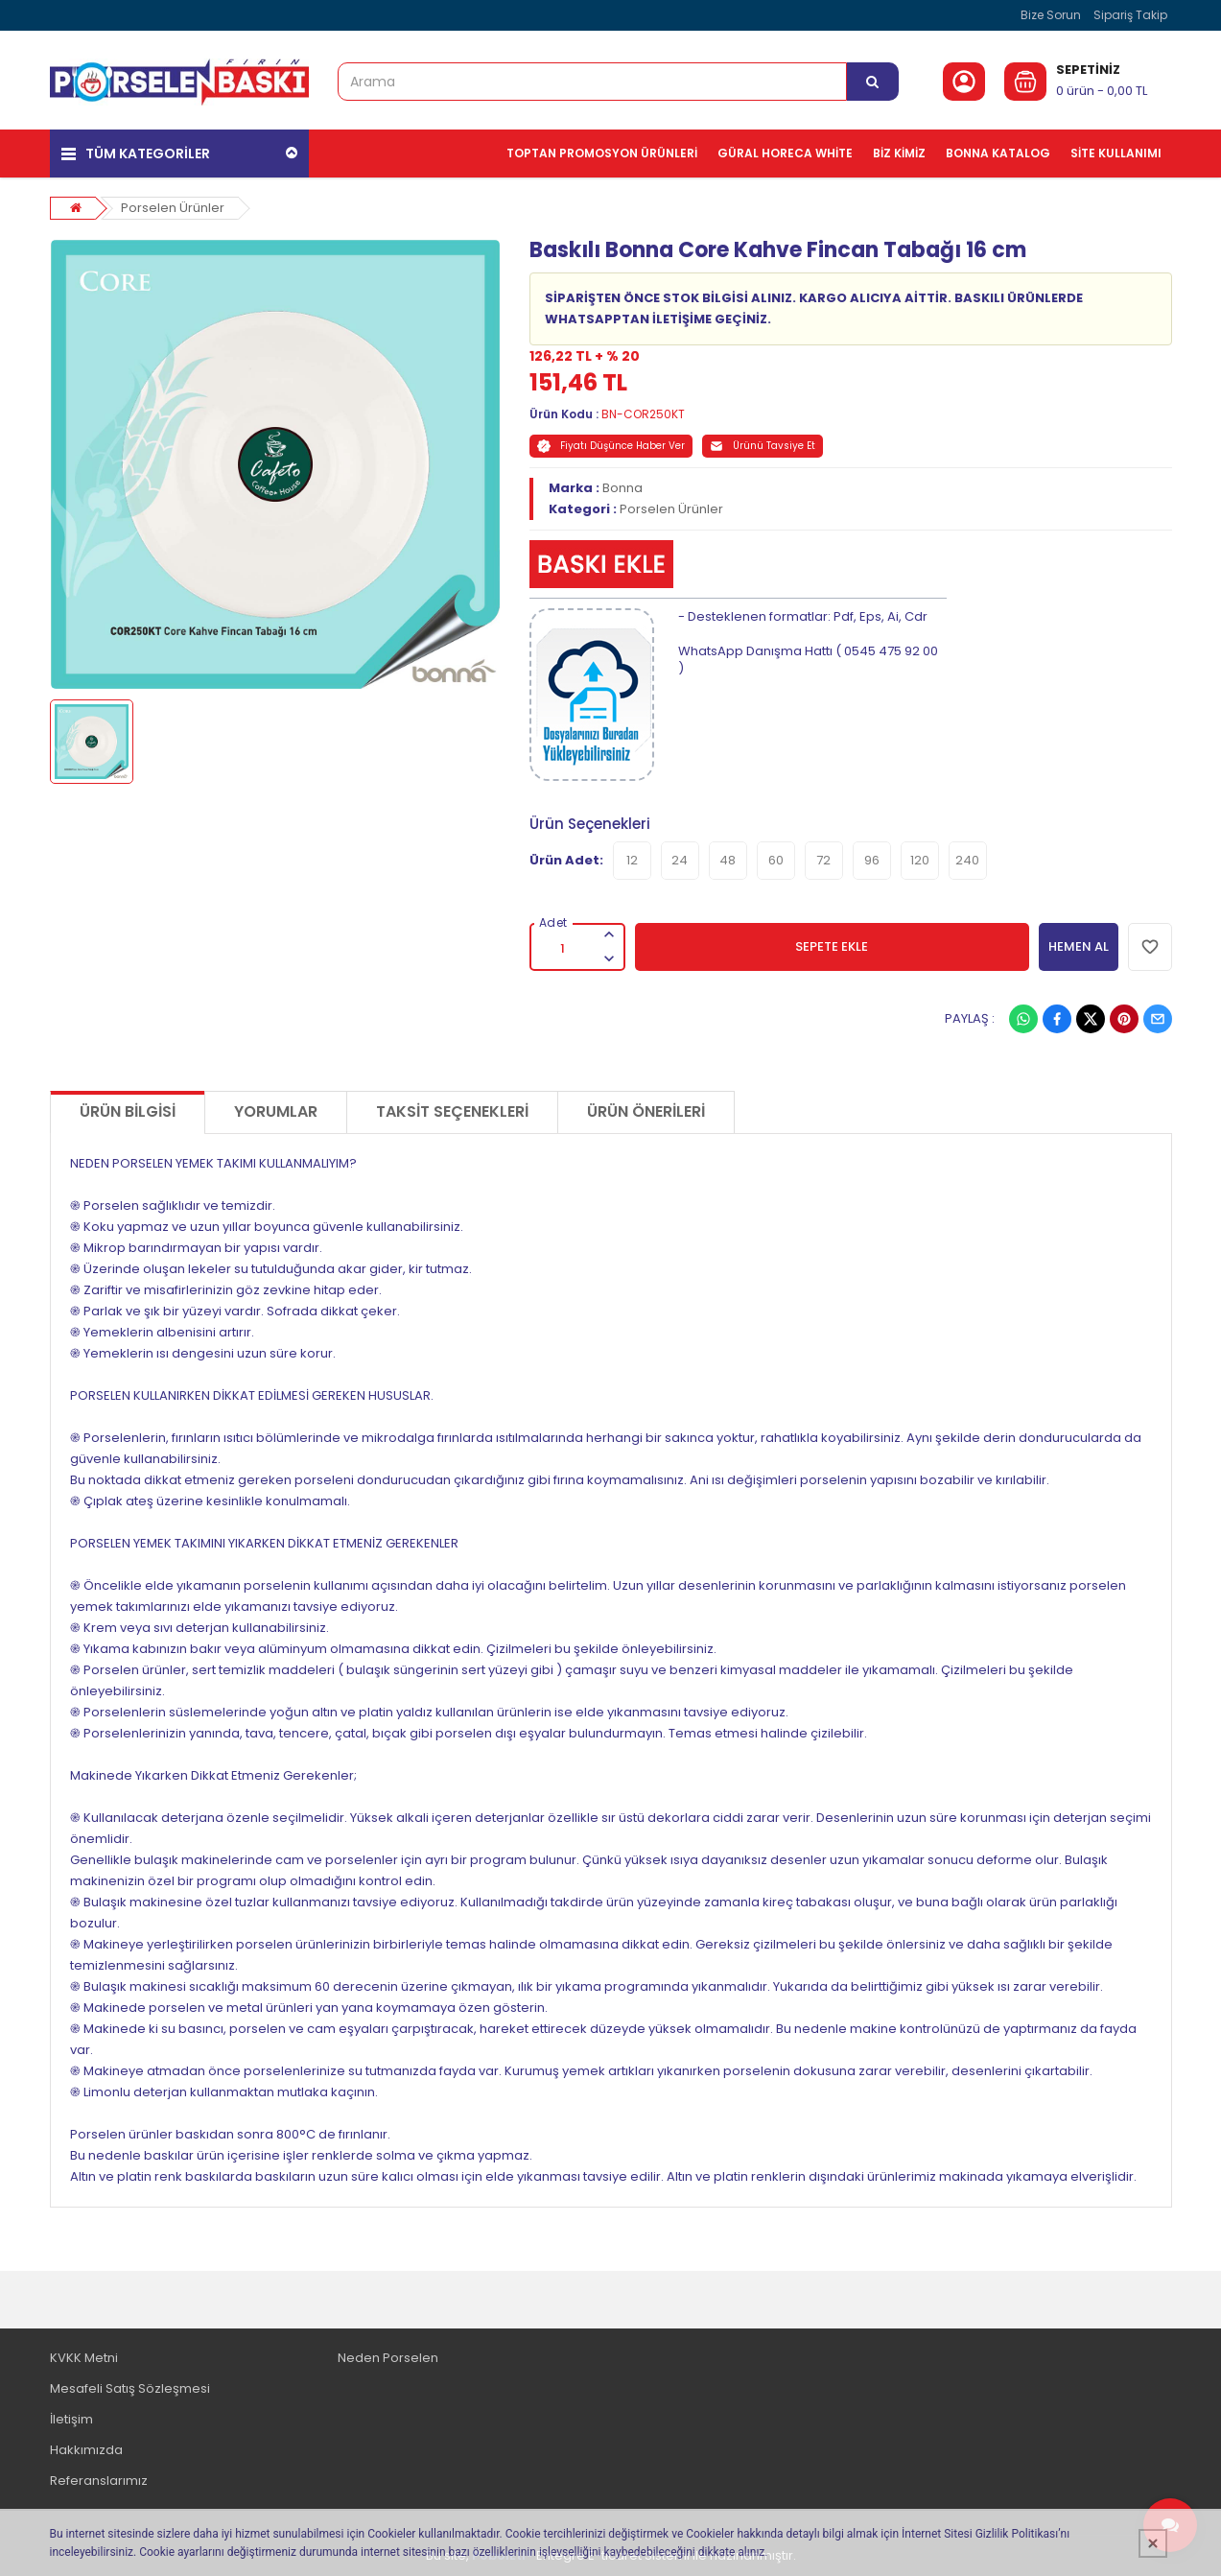 The height and width of the screenshot is (2576, 1221). What do you see at coordinates (679, 860) in the screenshot?
I see `24` at bounding box center [679, 860].